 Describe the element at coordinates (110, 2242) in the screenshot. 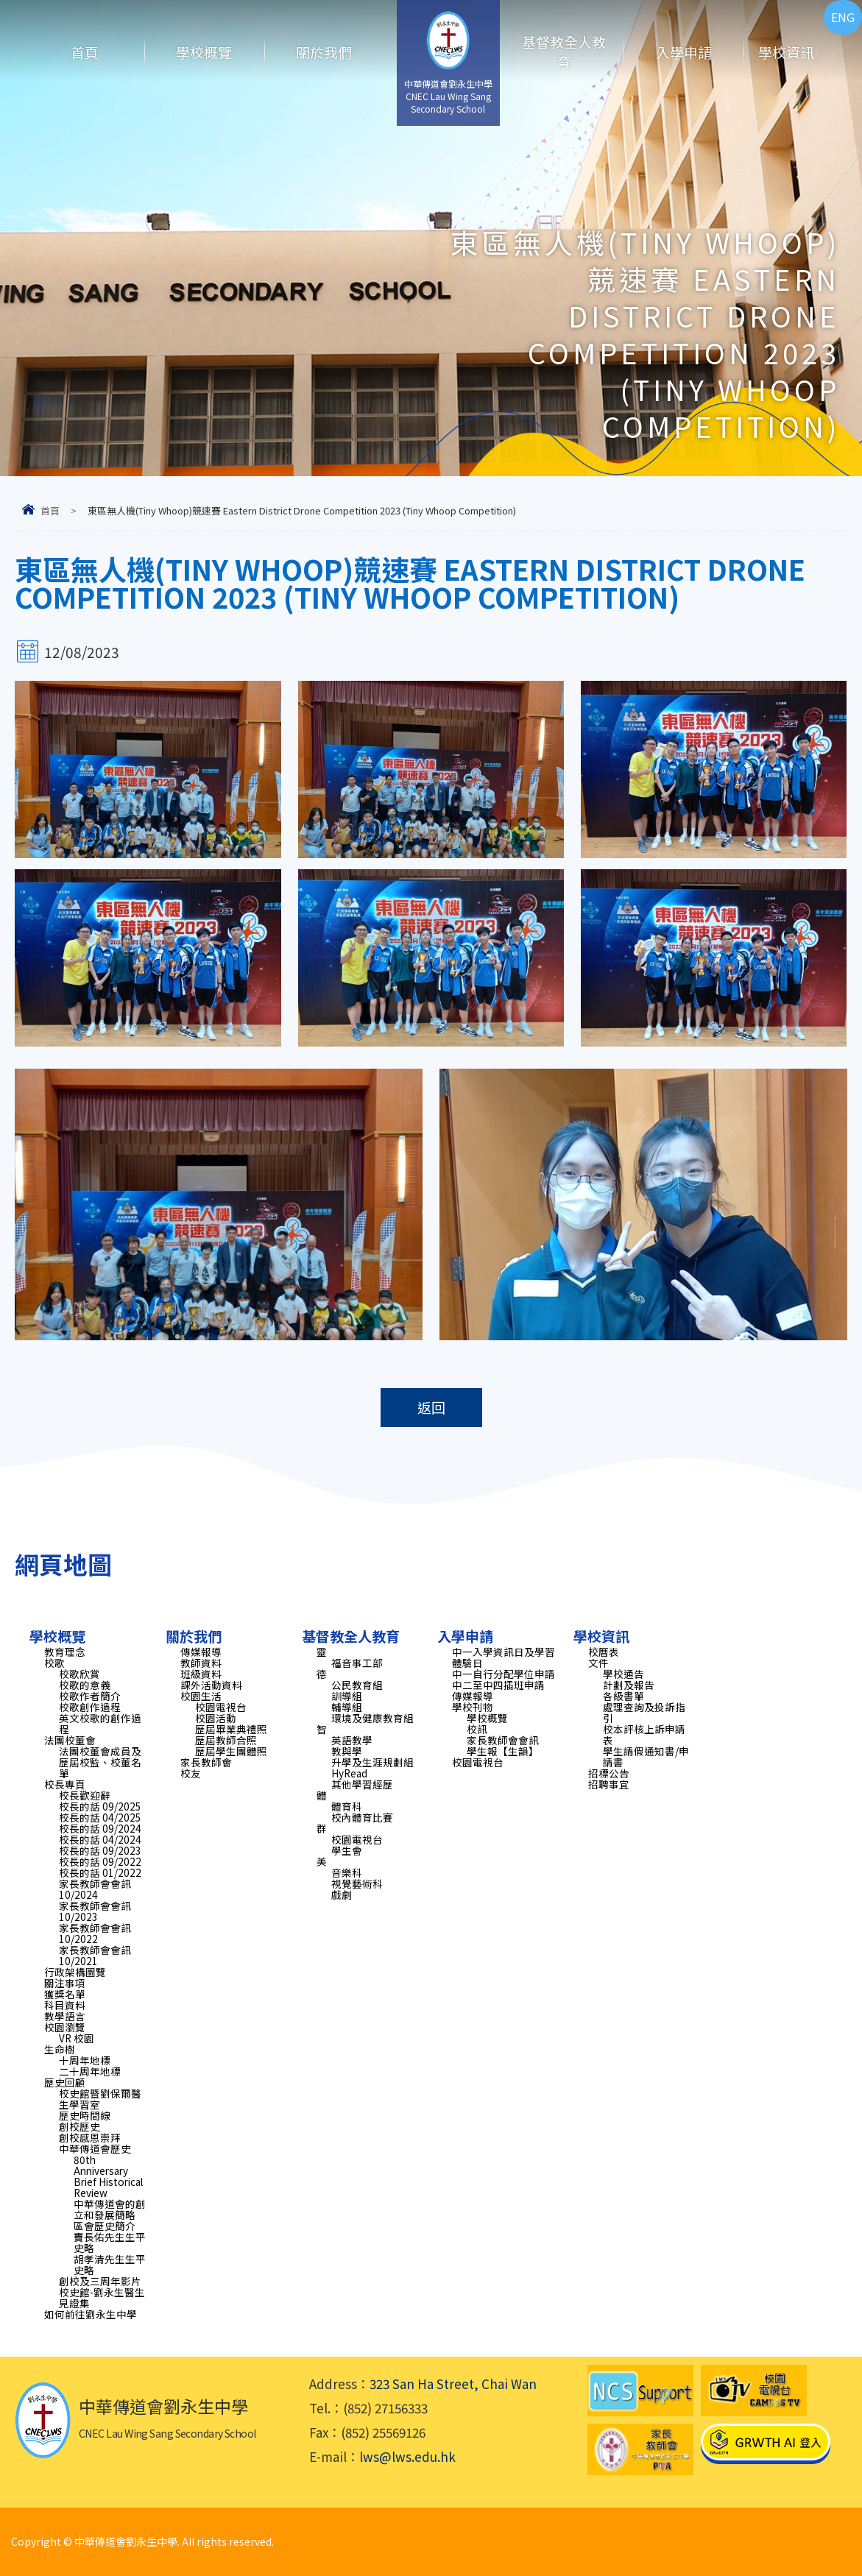

I see `竇長佑先生生平史略` at that location.